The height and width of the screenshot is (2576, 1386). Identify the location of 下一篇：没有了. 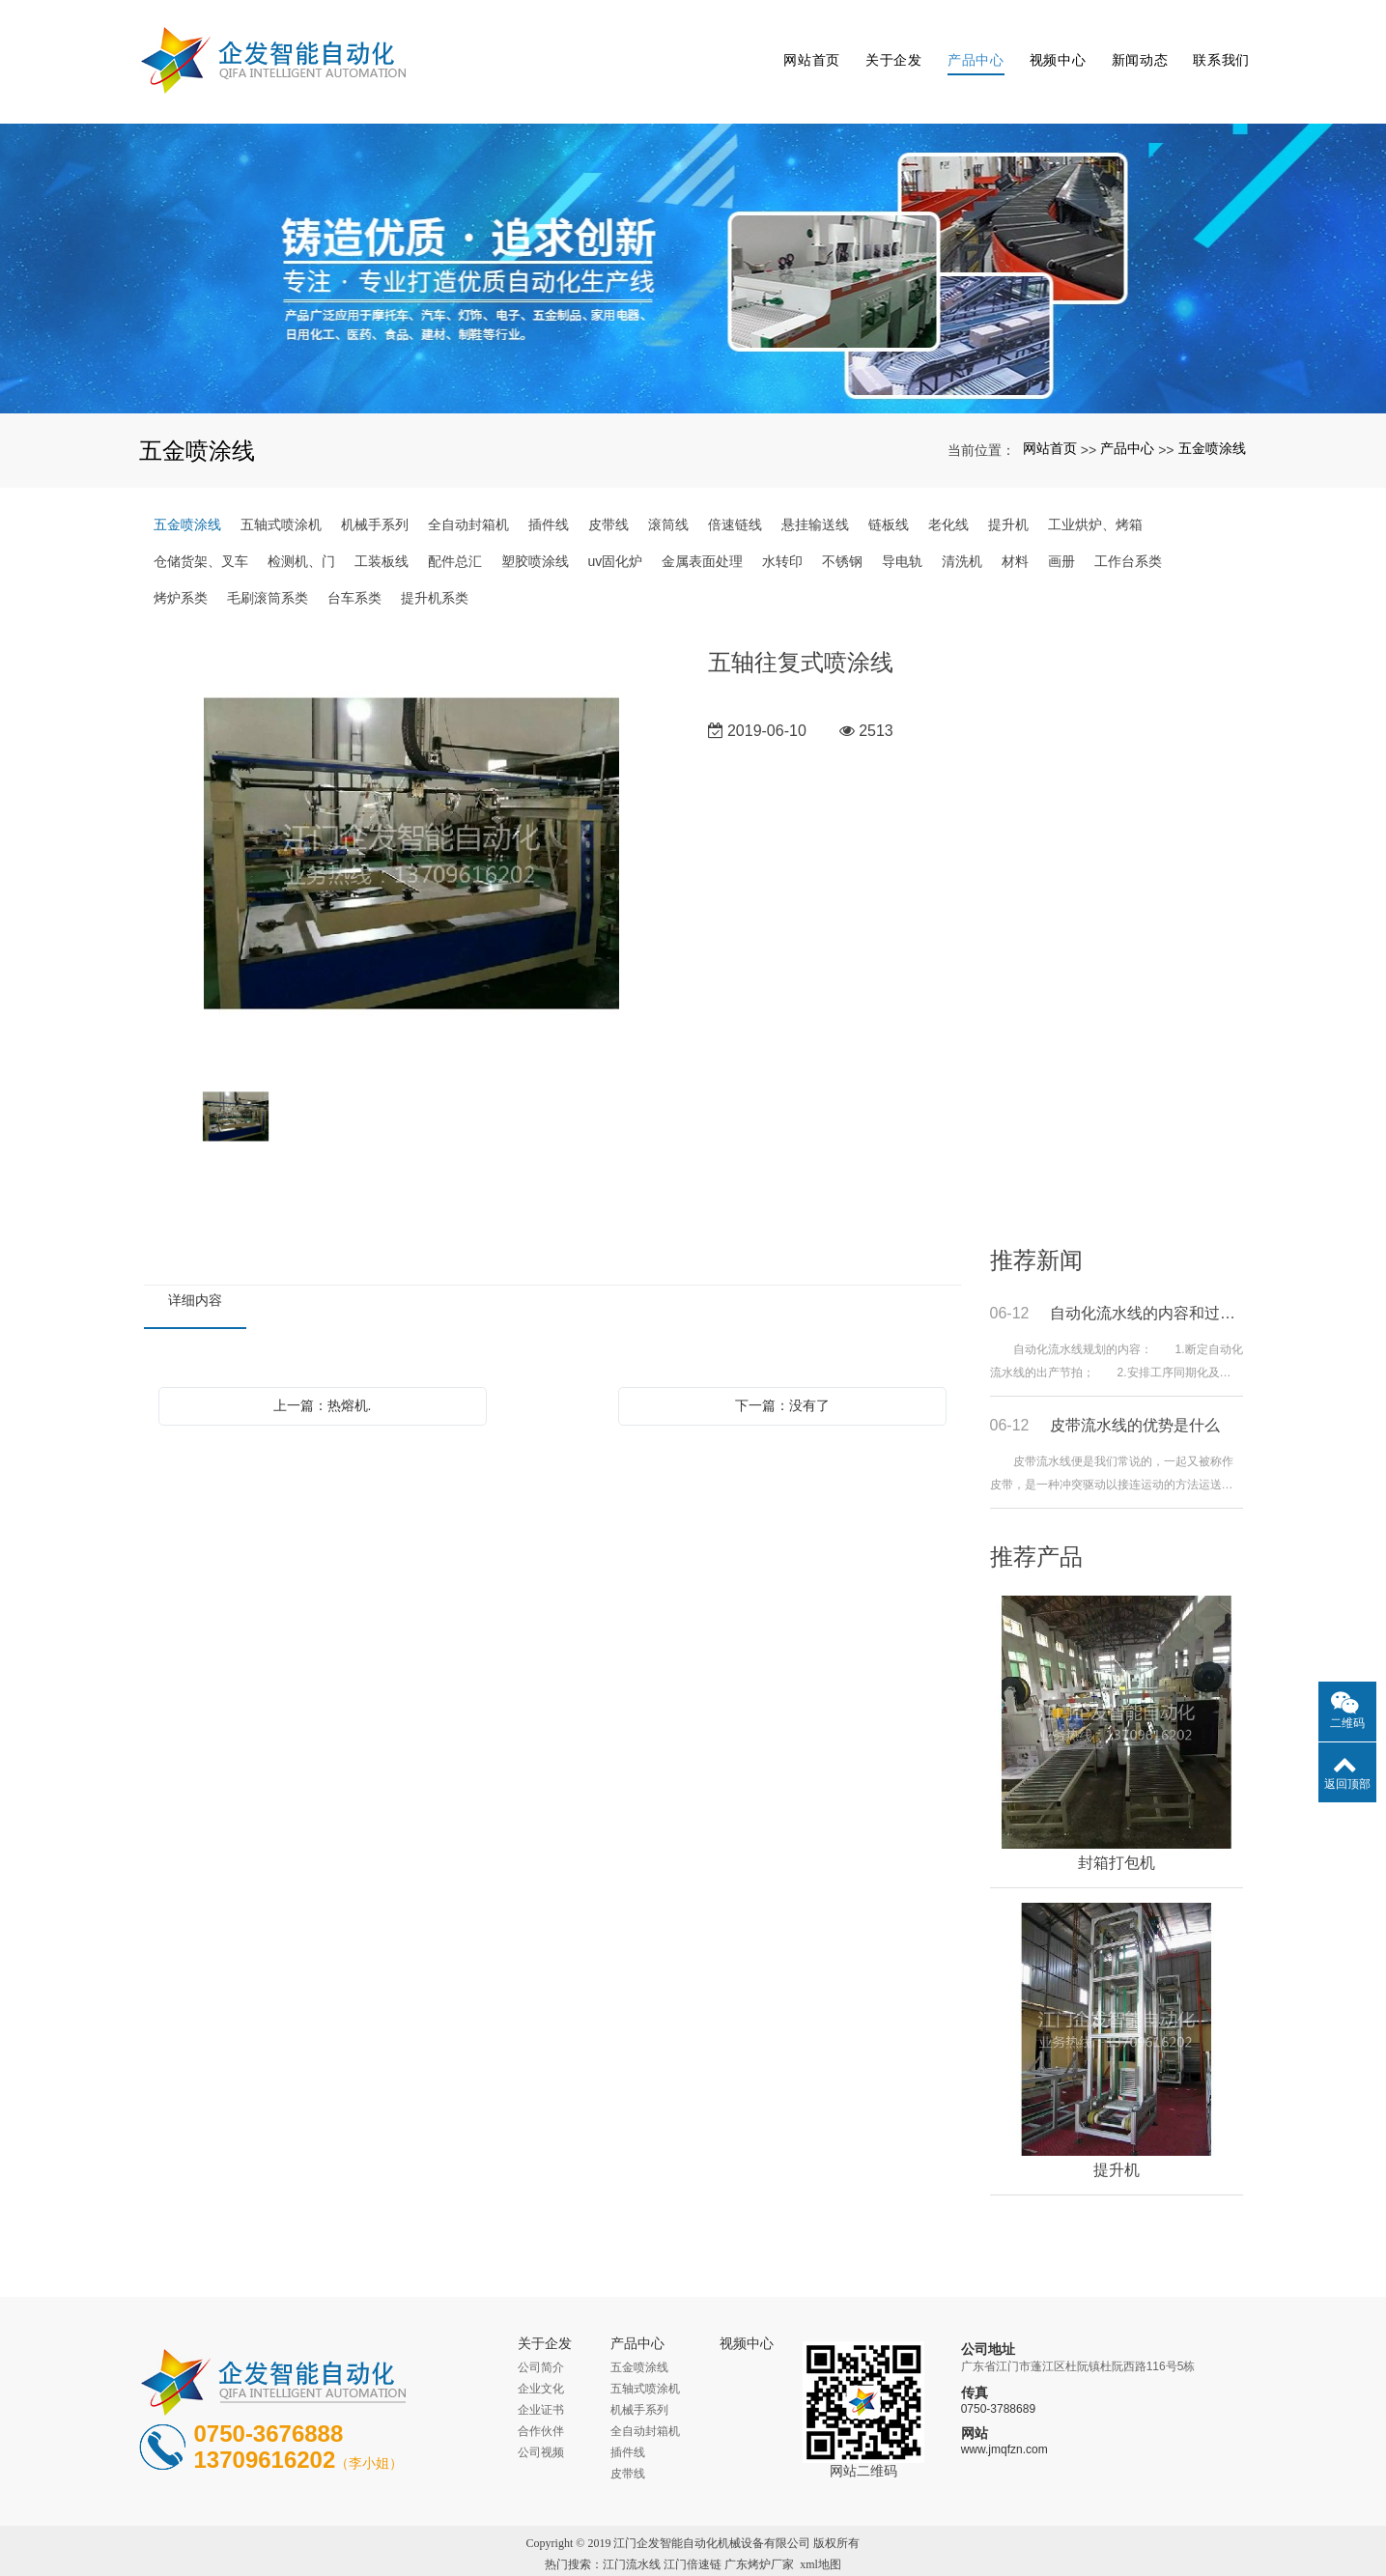
(782, 1378).